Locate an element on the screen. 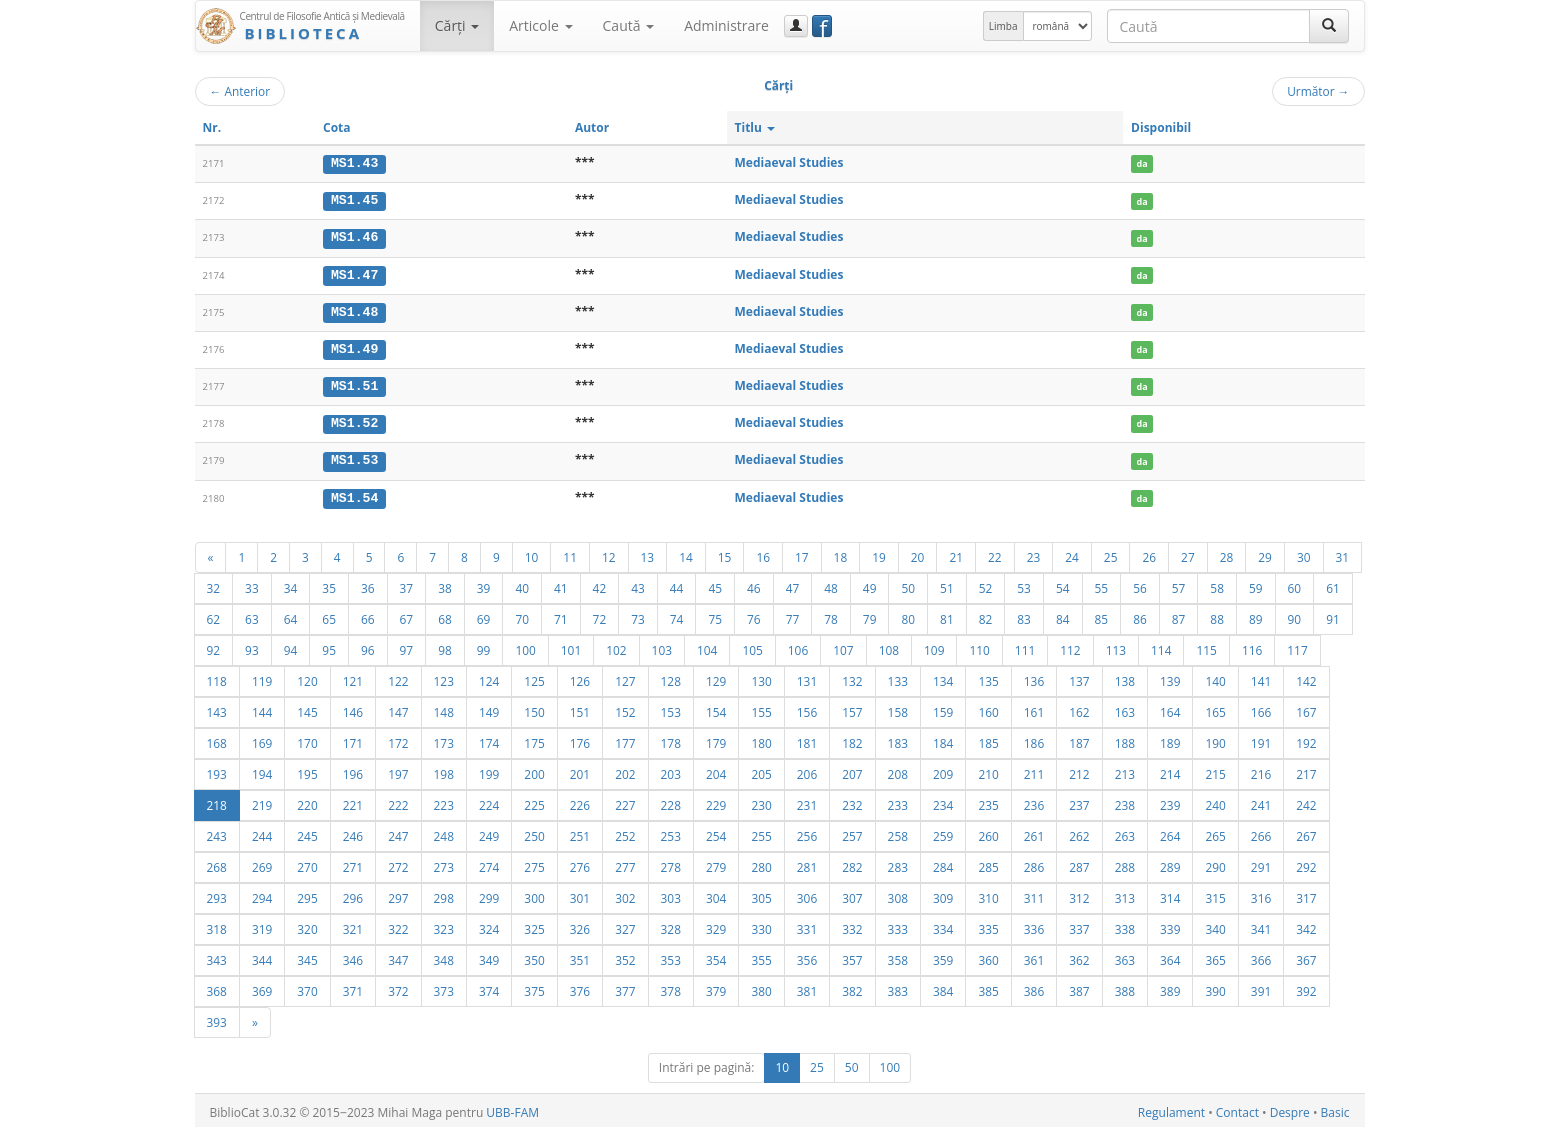  292 is located at coordinates (1306, 863).